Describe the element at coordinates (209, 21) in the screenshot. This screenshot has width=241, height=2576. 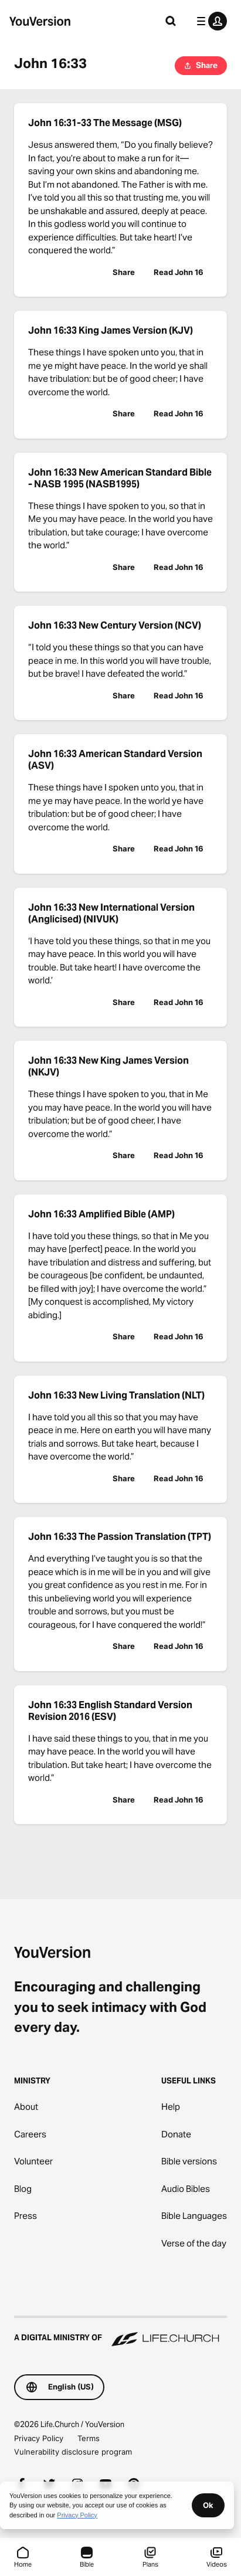
I see `[profile menu]` at that location.